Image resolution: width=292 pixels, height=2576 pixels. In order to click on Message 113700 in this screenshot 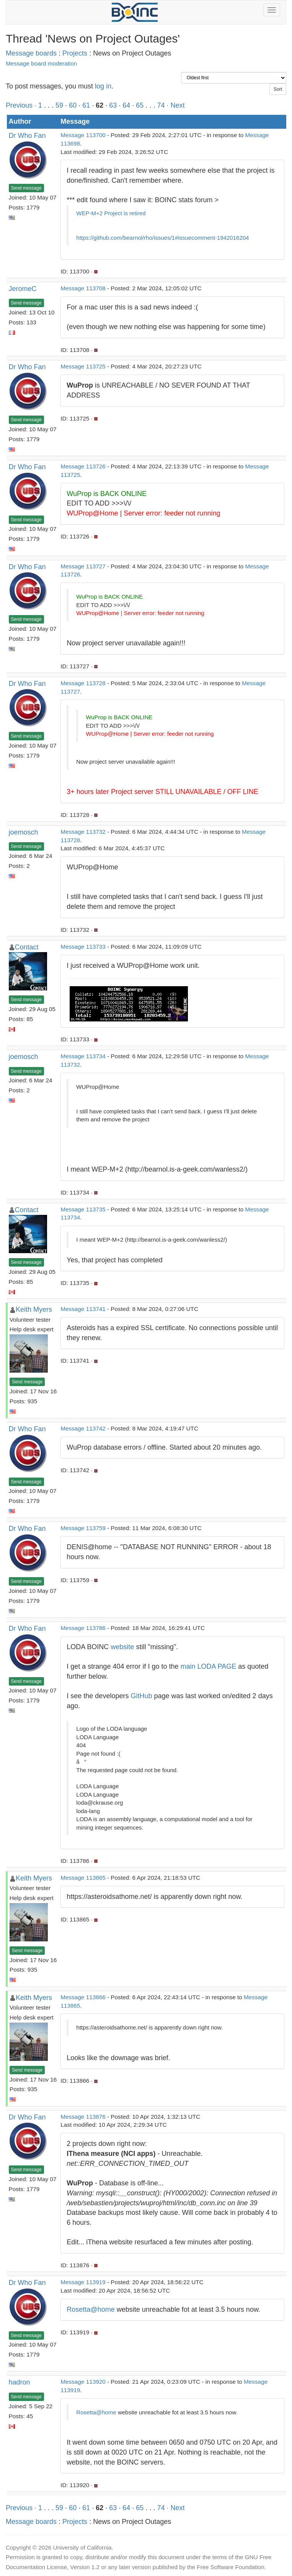, I will do `click(82, 135)`.